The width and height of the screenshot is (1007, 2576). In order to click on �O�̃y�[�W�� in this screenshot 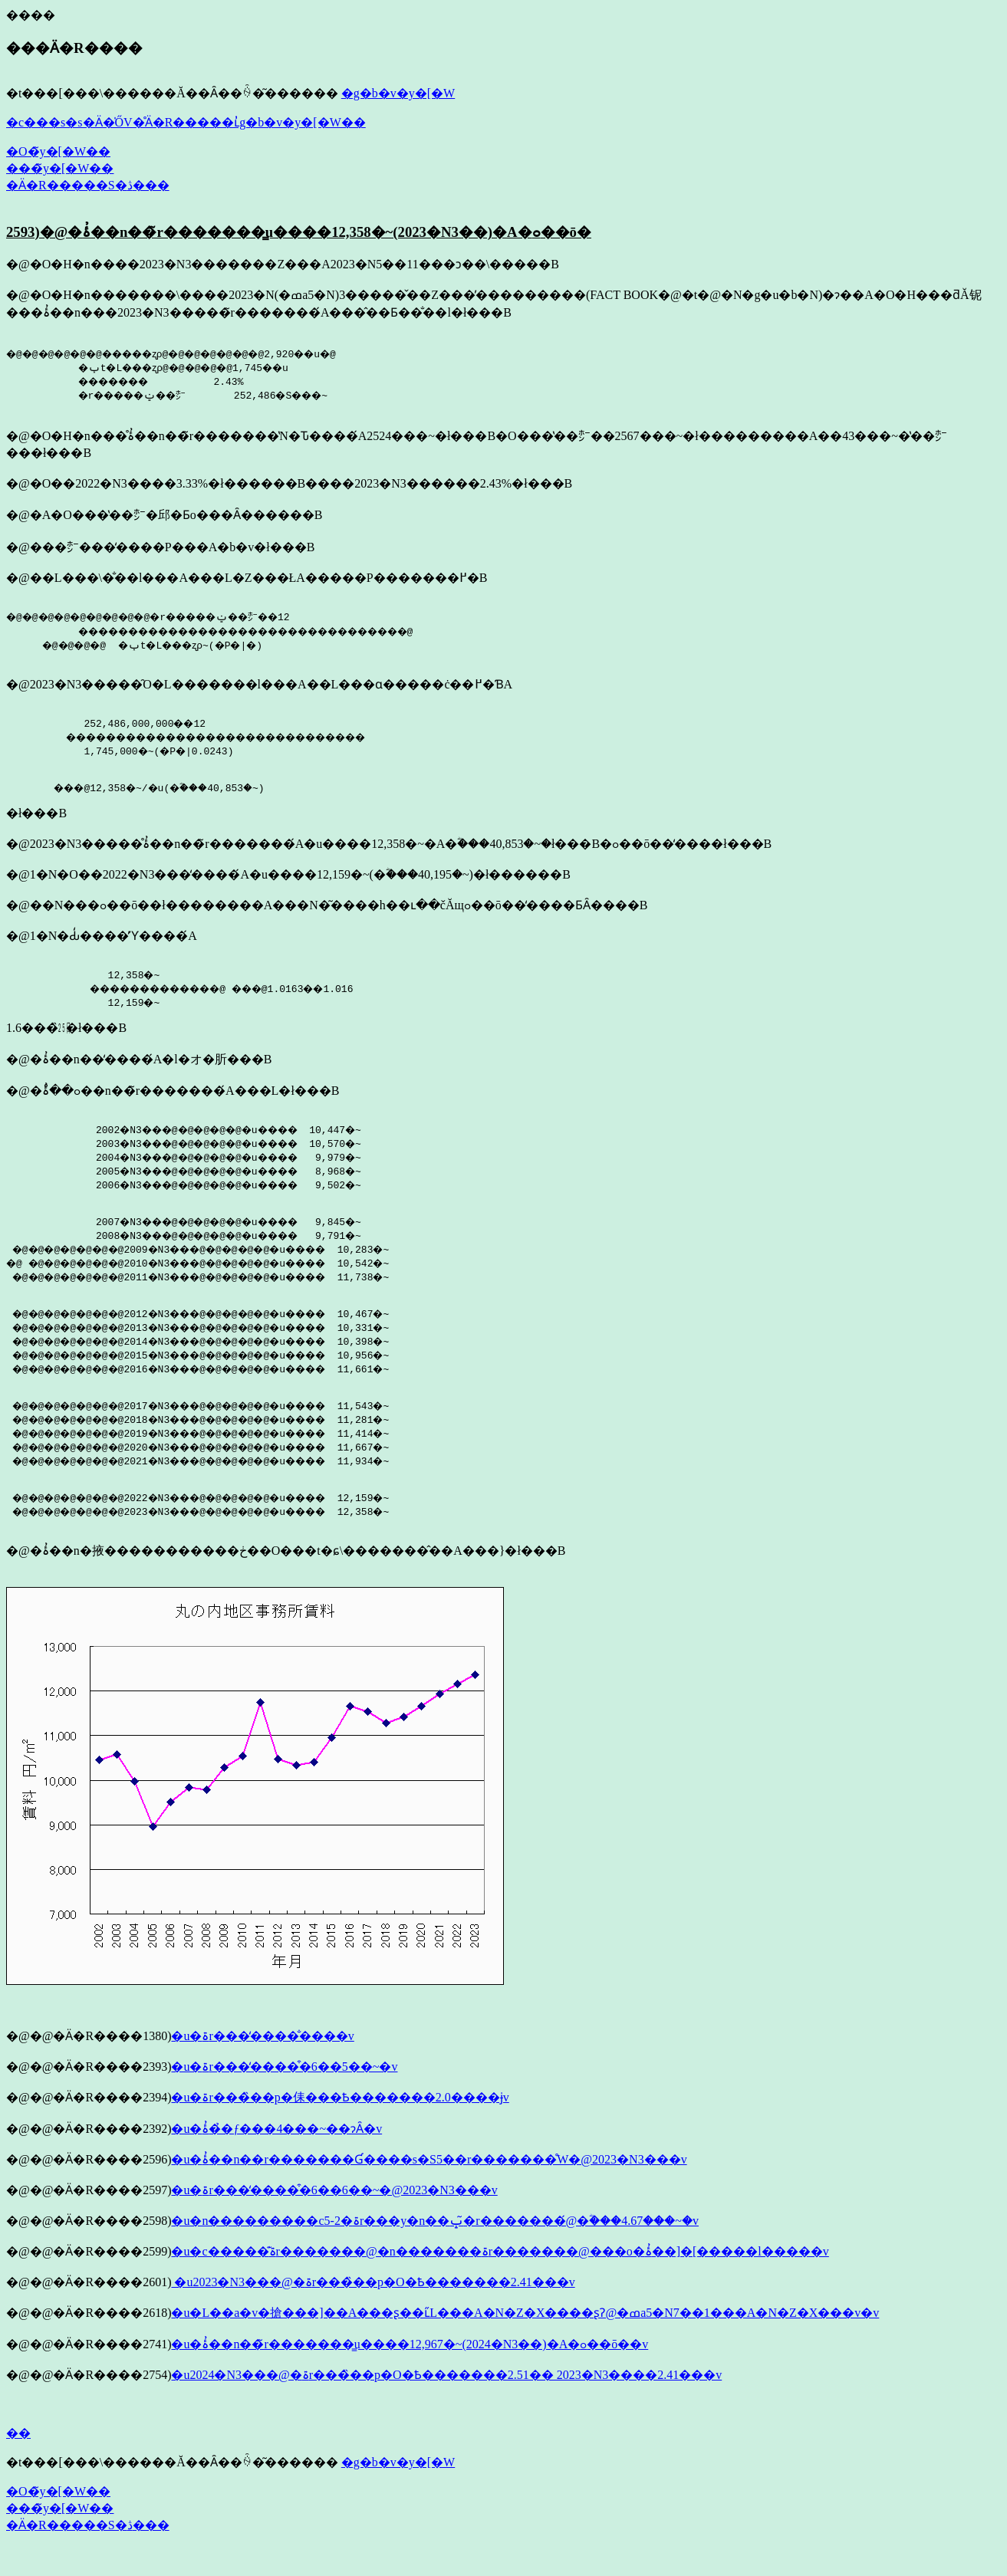, I will do `click(58, 151)`.